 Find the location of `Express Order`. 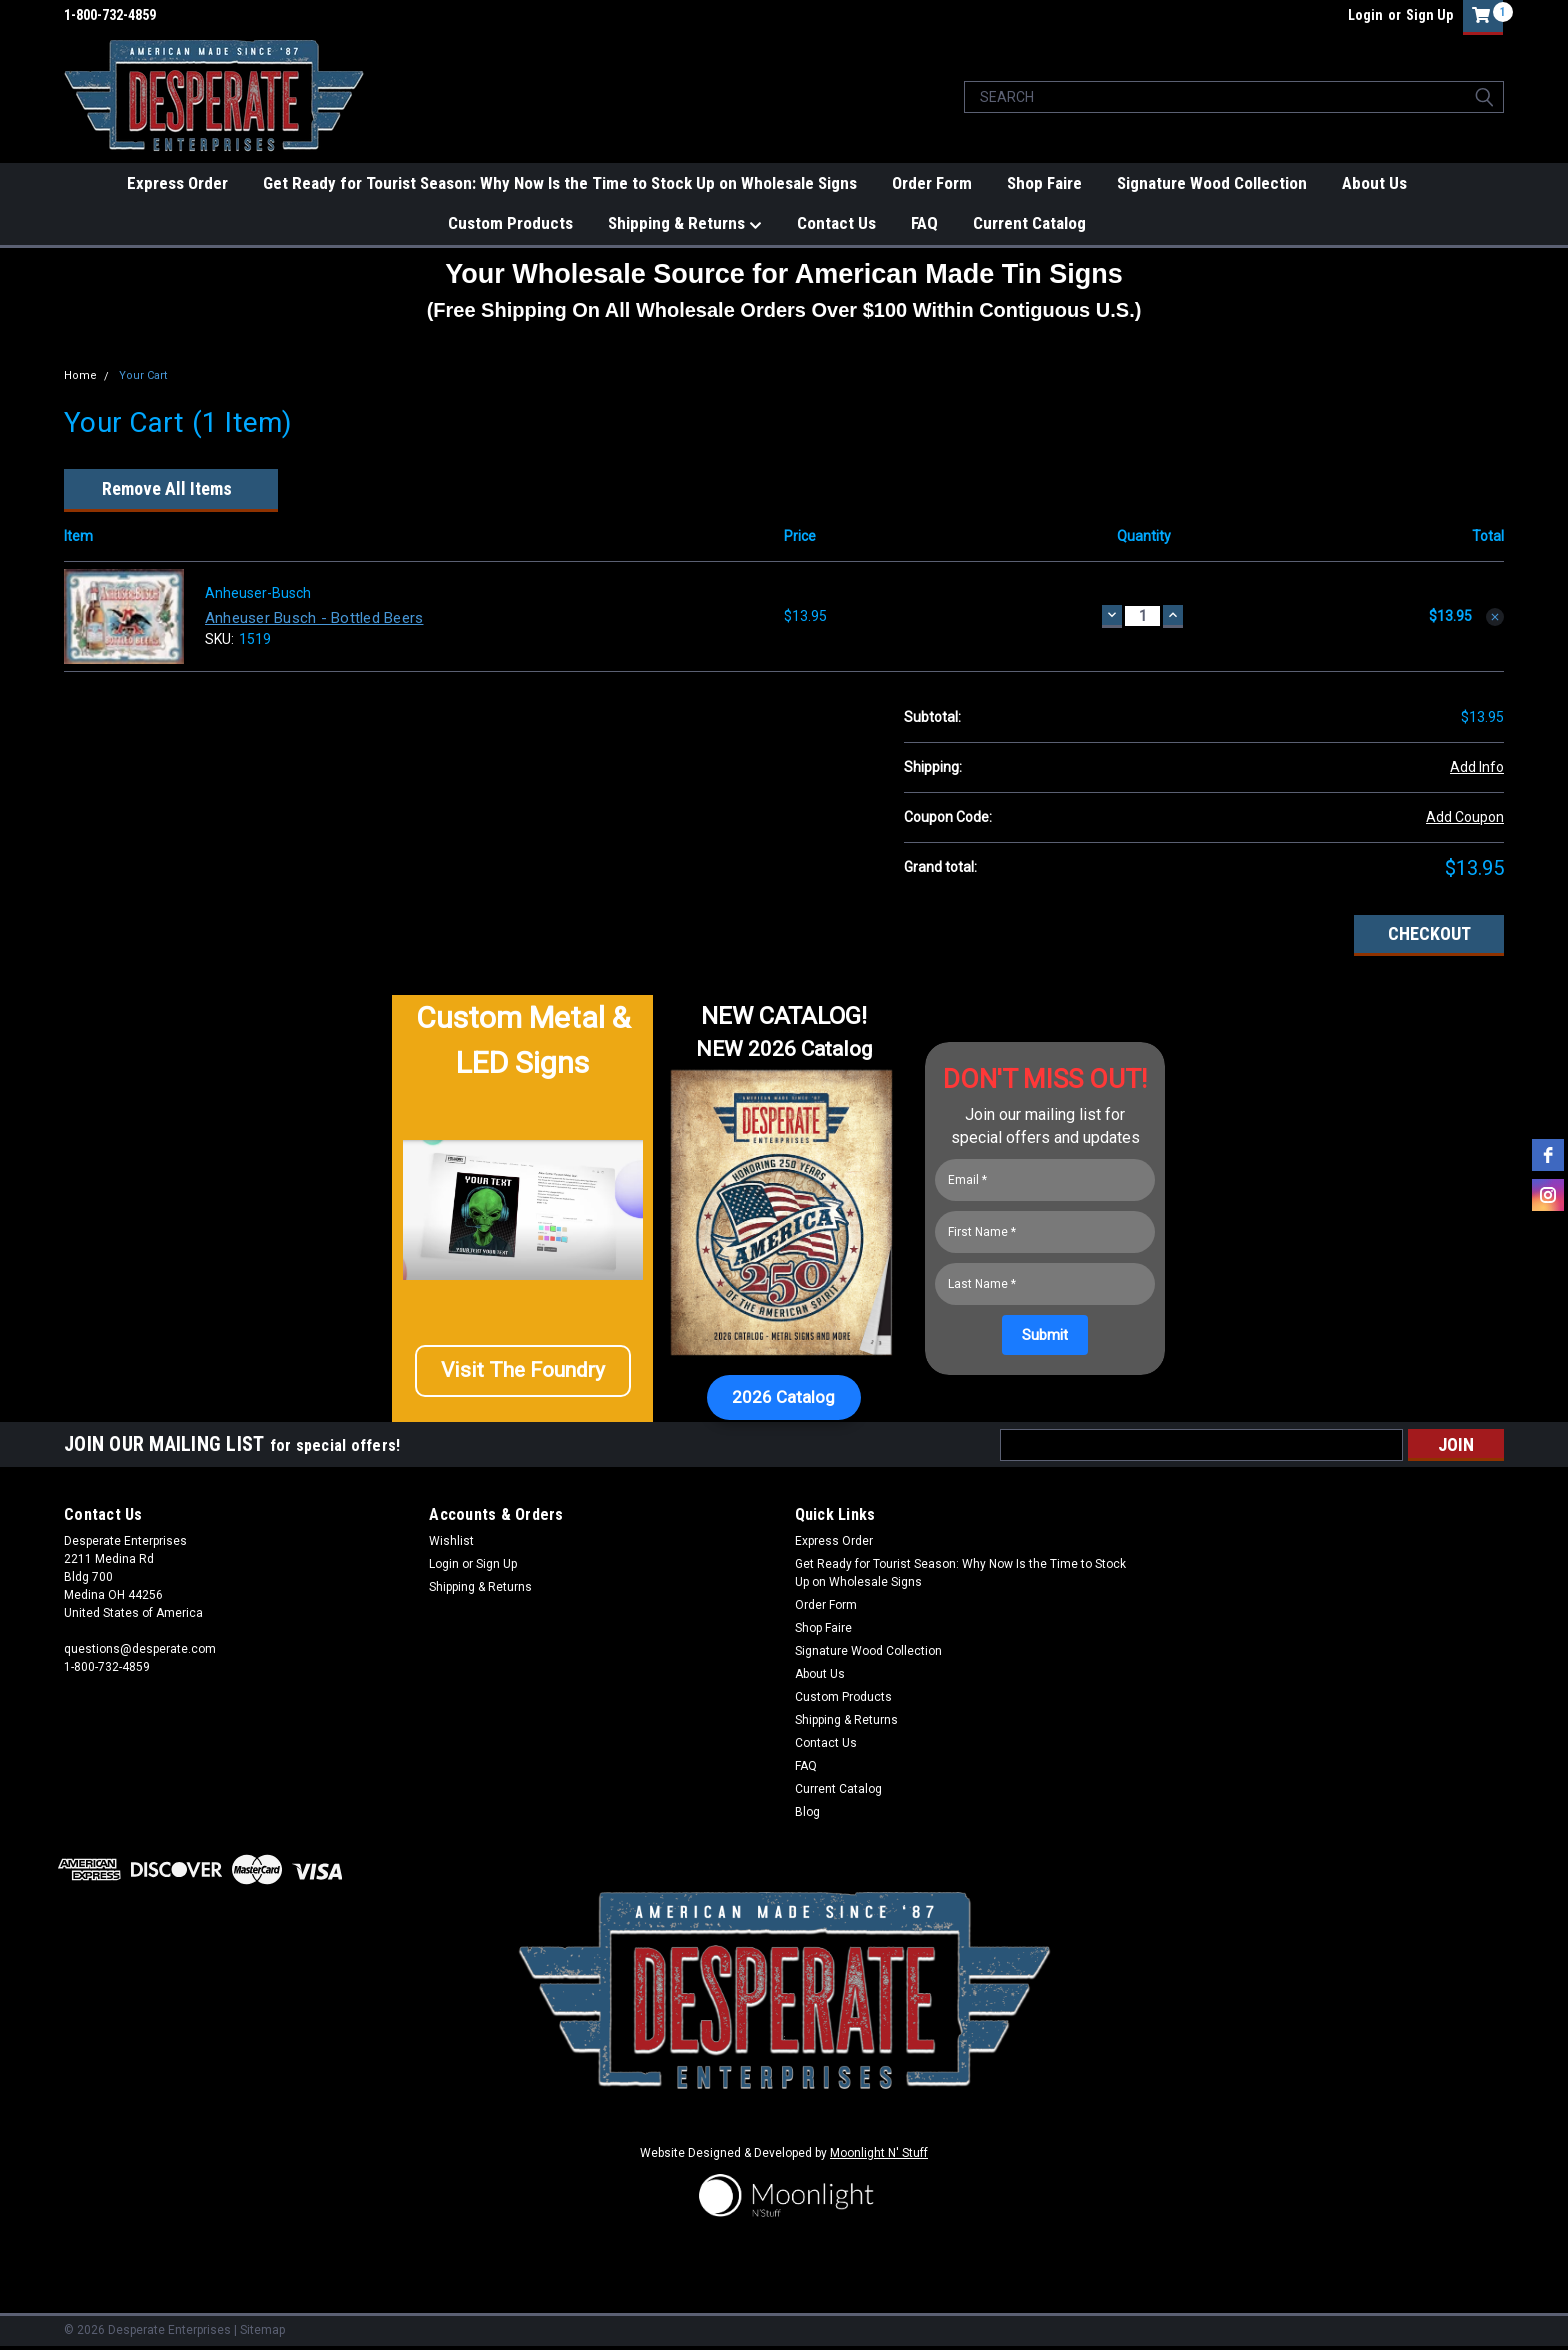

Express Order is located at coordinates (177, 183).